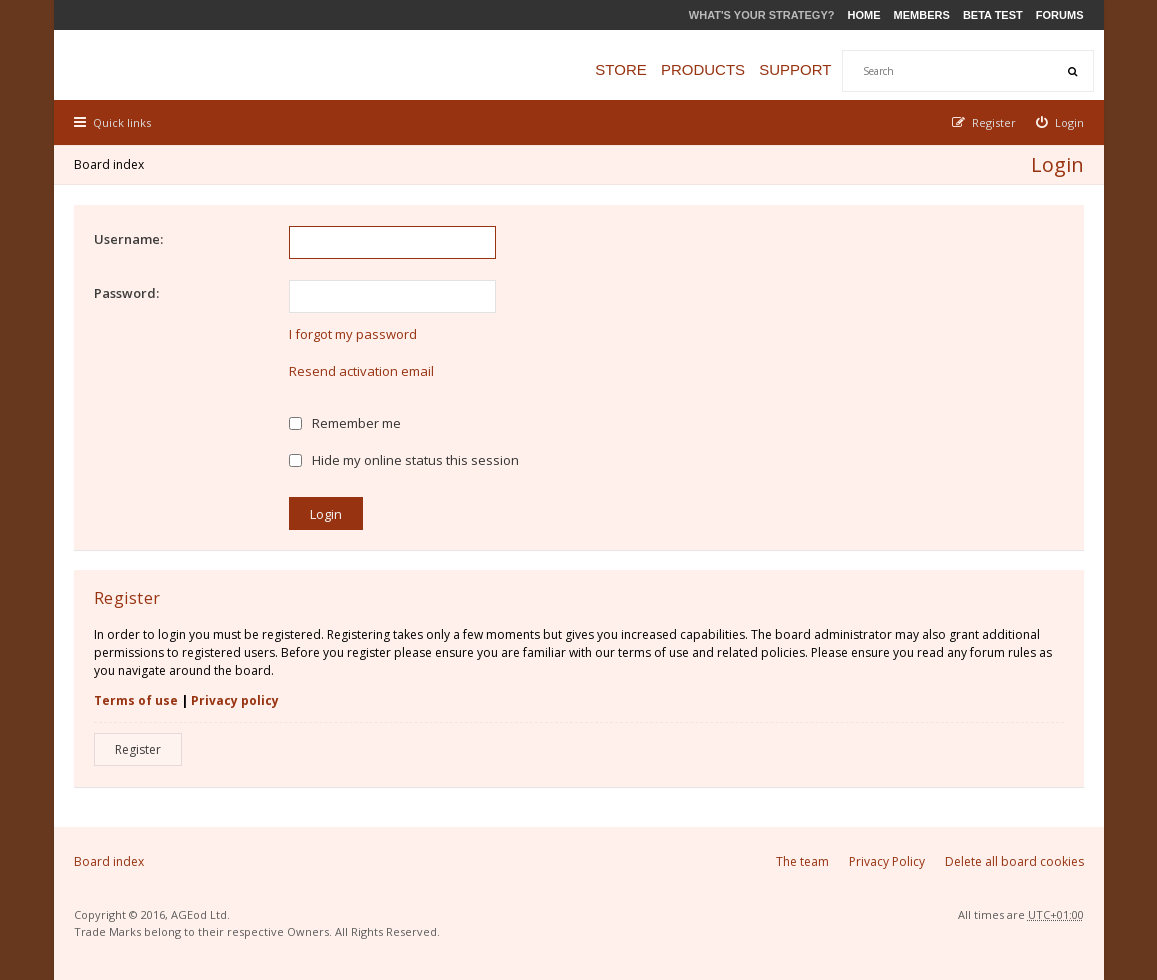  Describe the element at coordinates (361, 371) in the screenshot. I see `Resend activation email` at that location.